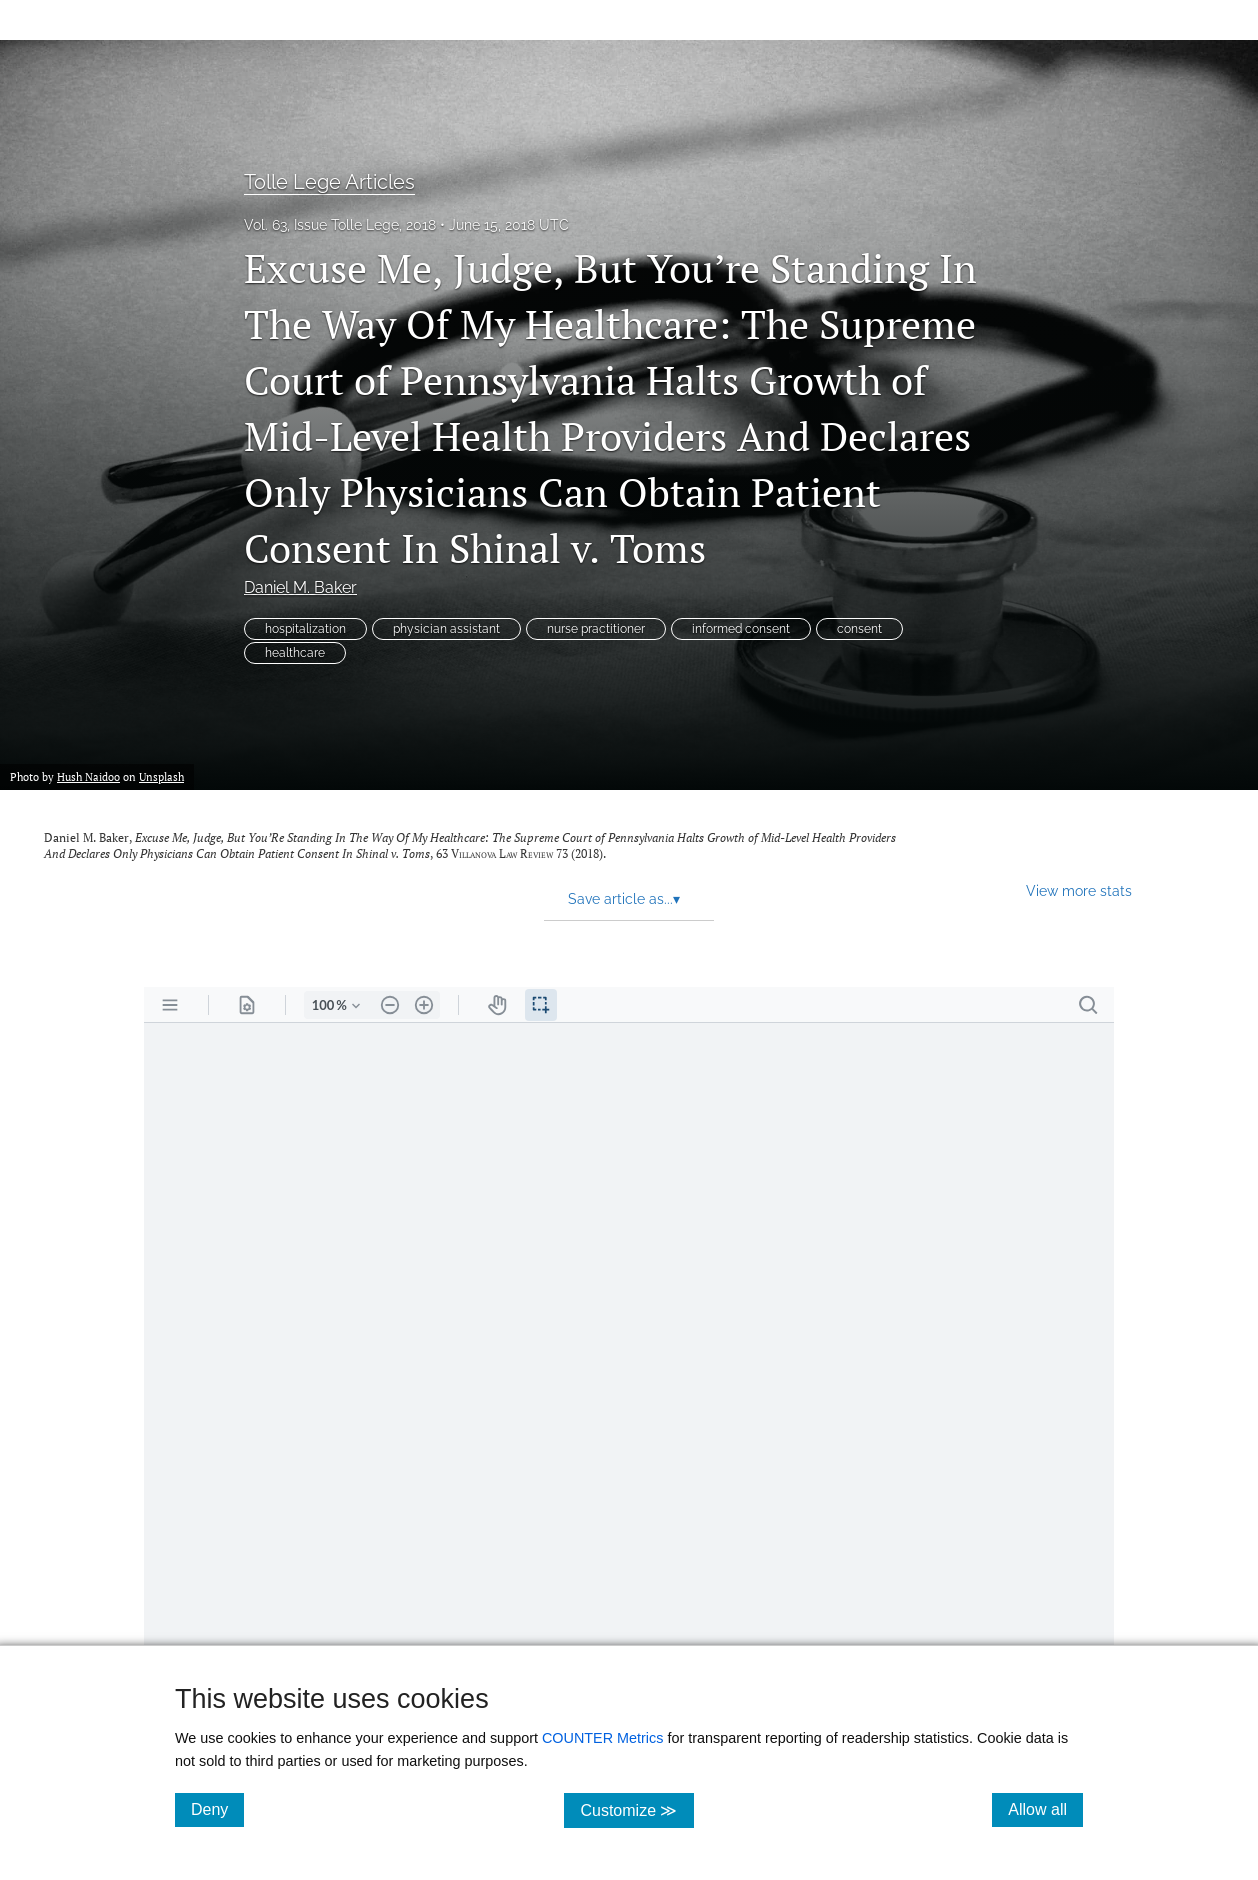 The height and width of the screenshot is (1880, 1258). I want to click on hospitalization, so click(305, 629).